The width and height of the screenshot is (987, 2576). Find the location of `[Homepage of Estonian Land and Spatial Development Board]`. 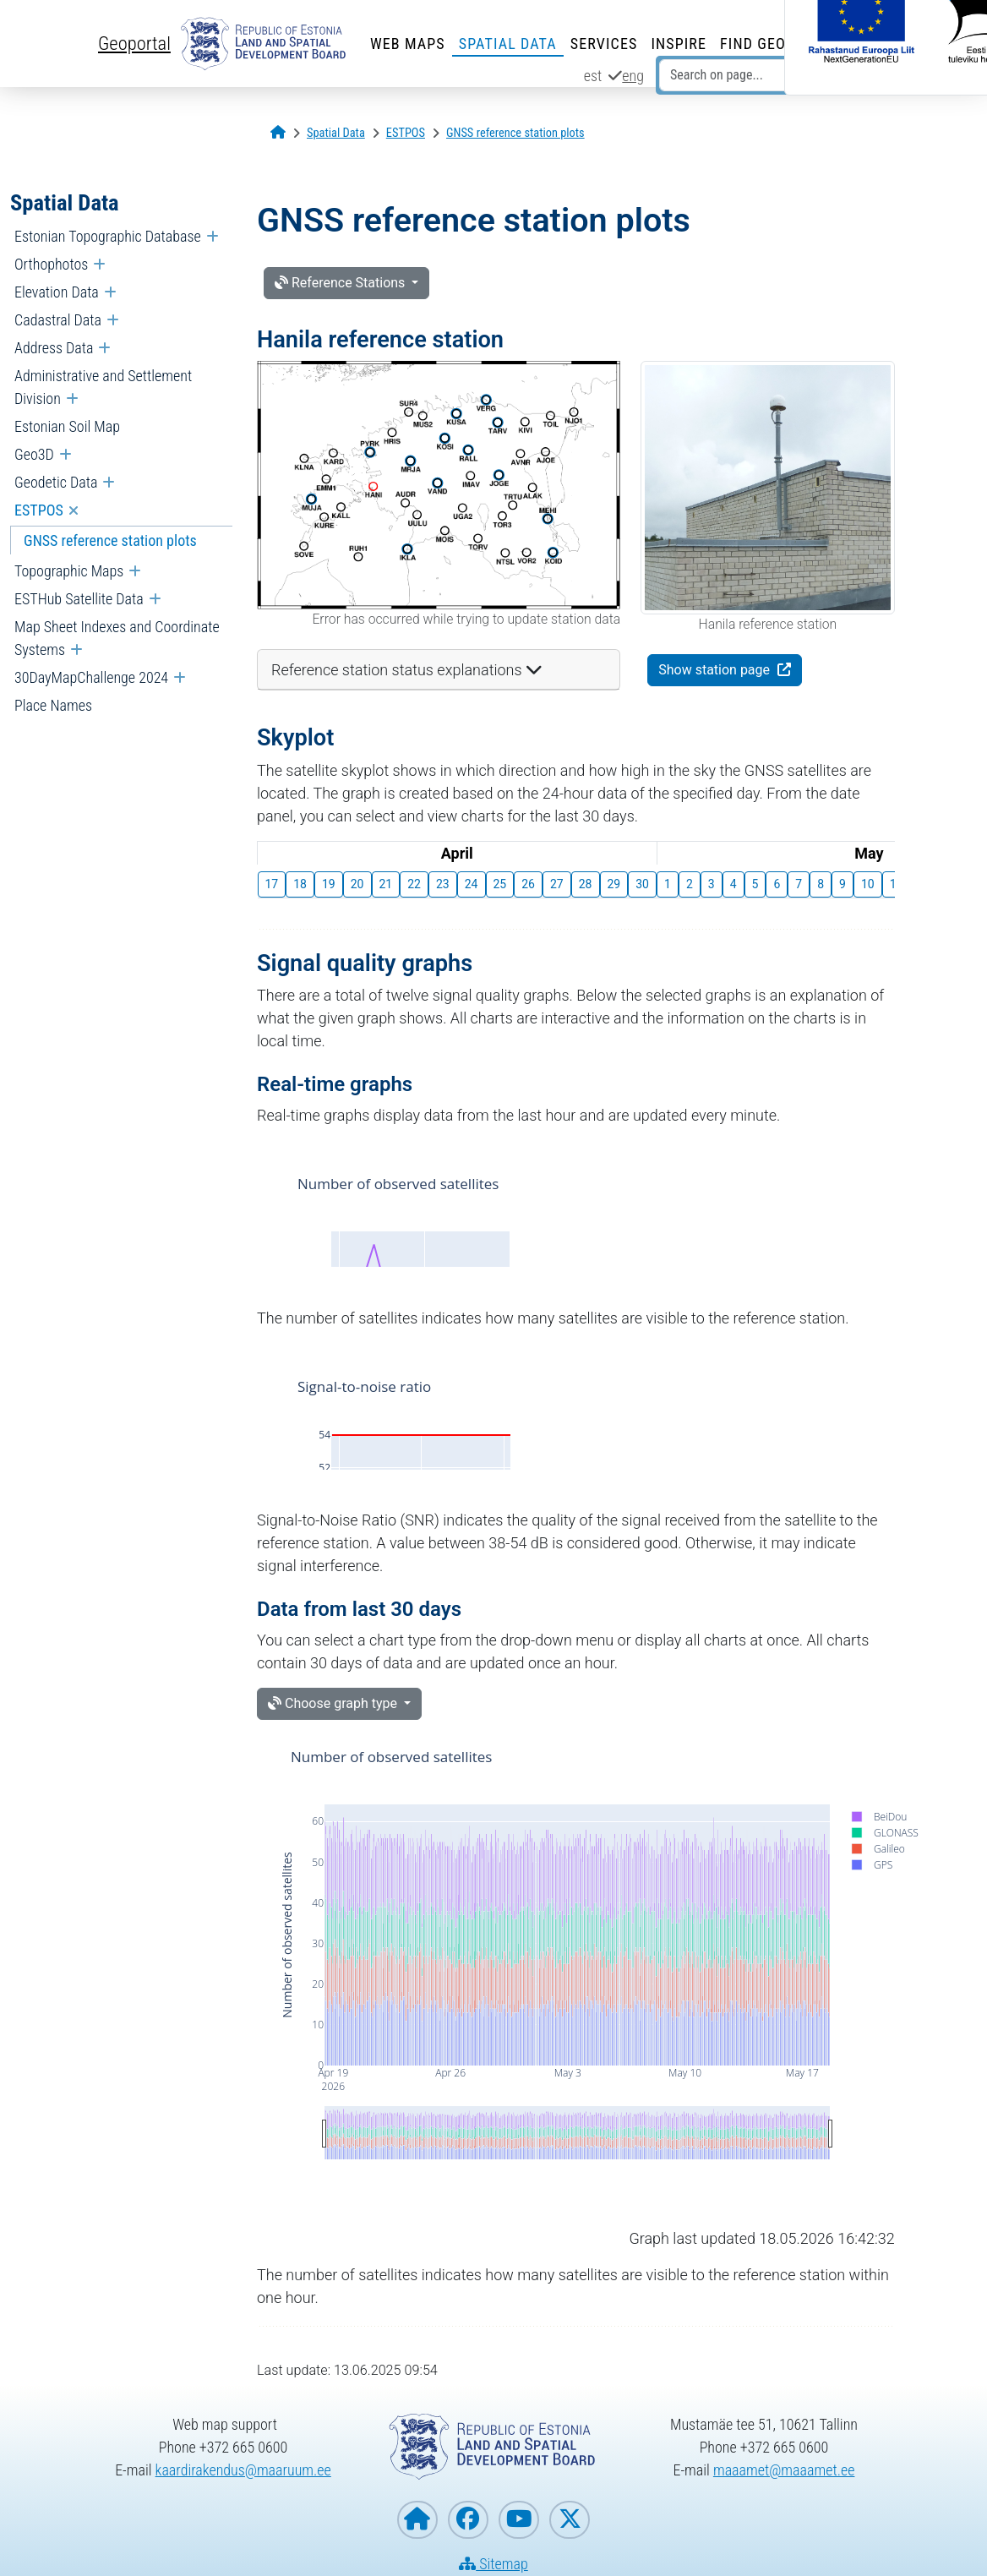

[Homepage of Estonian Land and Spatial Development Board] is located at coordinates (417, 2520).